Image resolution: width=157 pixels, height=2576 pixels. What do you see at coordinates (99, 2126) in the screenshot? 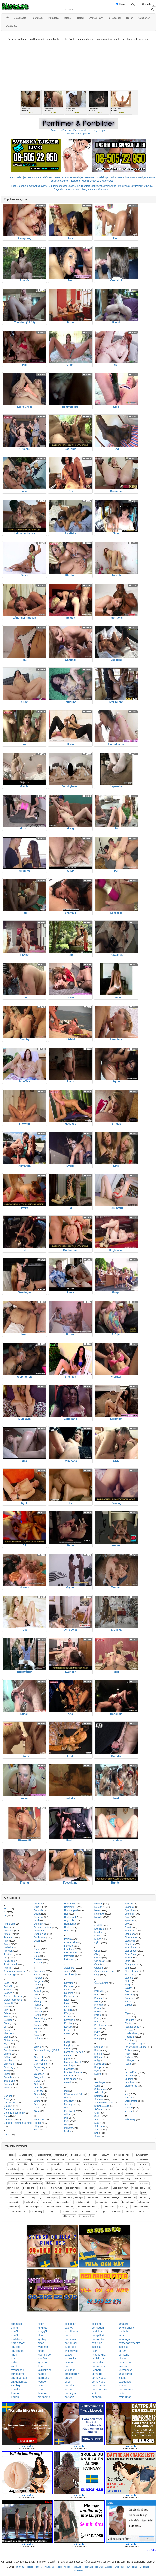
I see `Solarium` at bounding box center [99, 2126].